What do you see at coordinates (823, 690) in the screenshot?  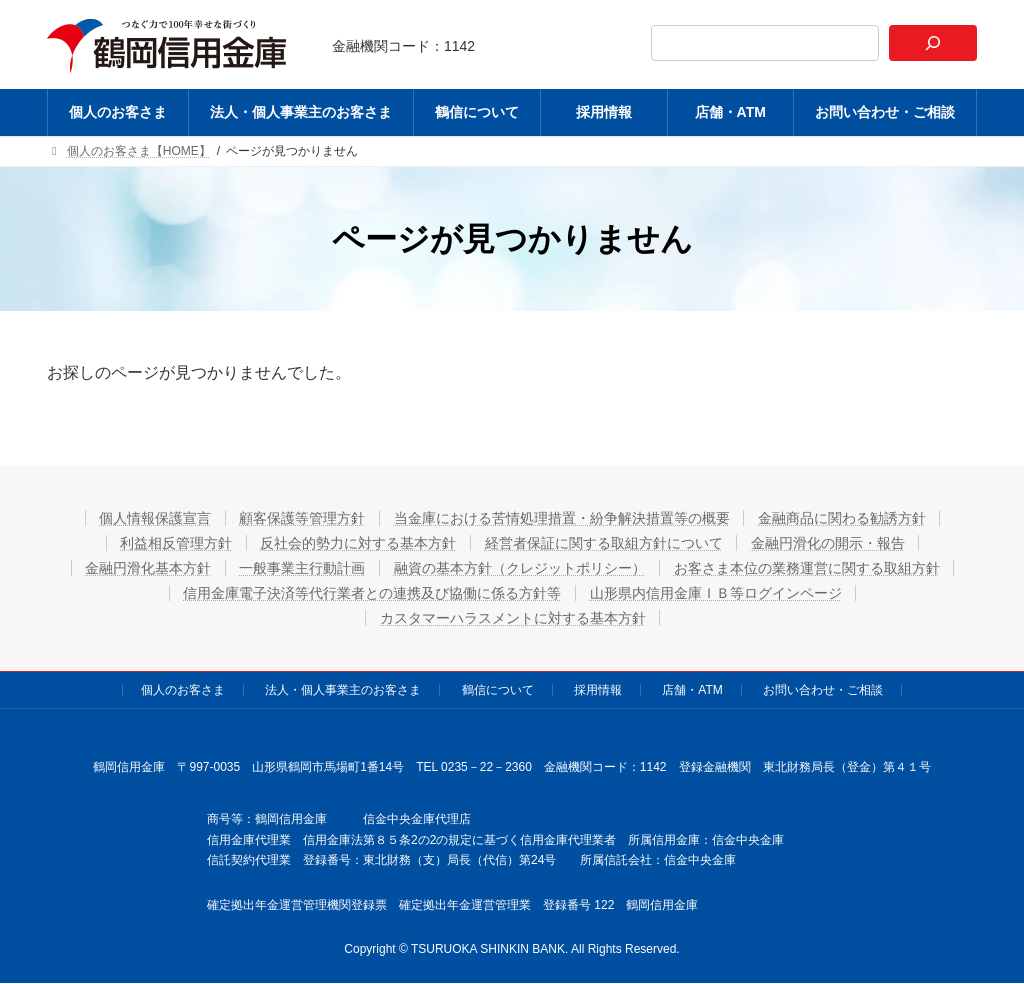 I see `お問い合わせ・ご相談` at bounding box center [823, 690].